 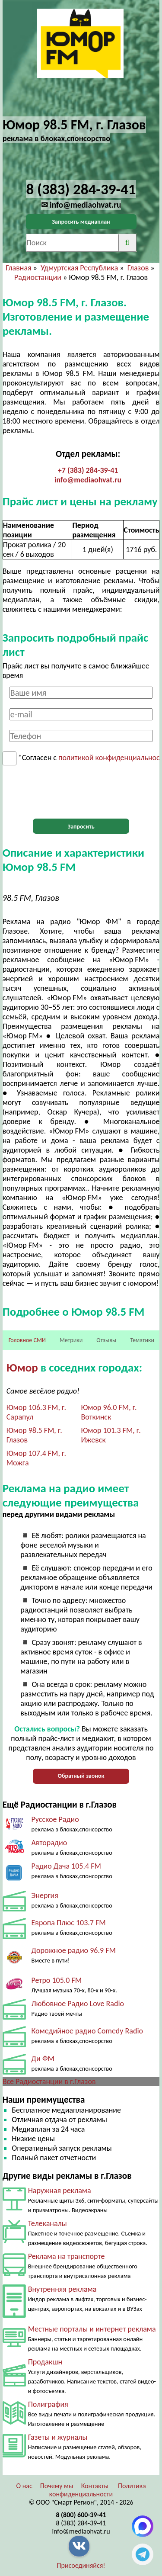 What do you see at coordinates (49, 1842) in the screenshot?
I see `Авторадио` at bounding box center [49, 1842].